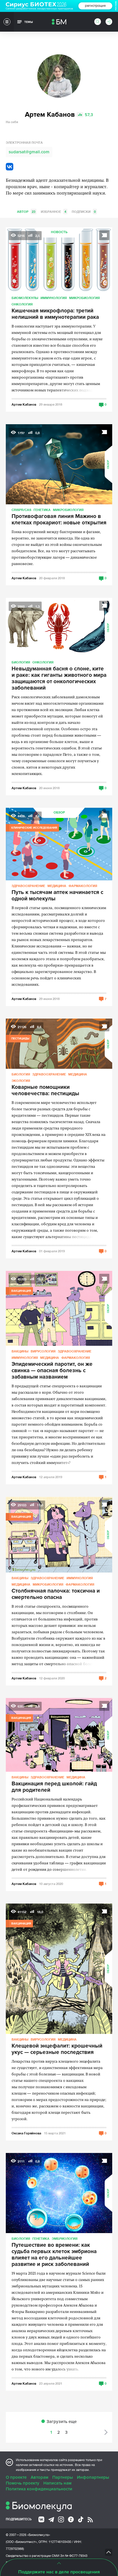 The width and height of the screenshot is (118, 2576). I want to click on Столбнячная палочка: токсична и смертельно опасна, so click(56, 1594).